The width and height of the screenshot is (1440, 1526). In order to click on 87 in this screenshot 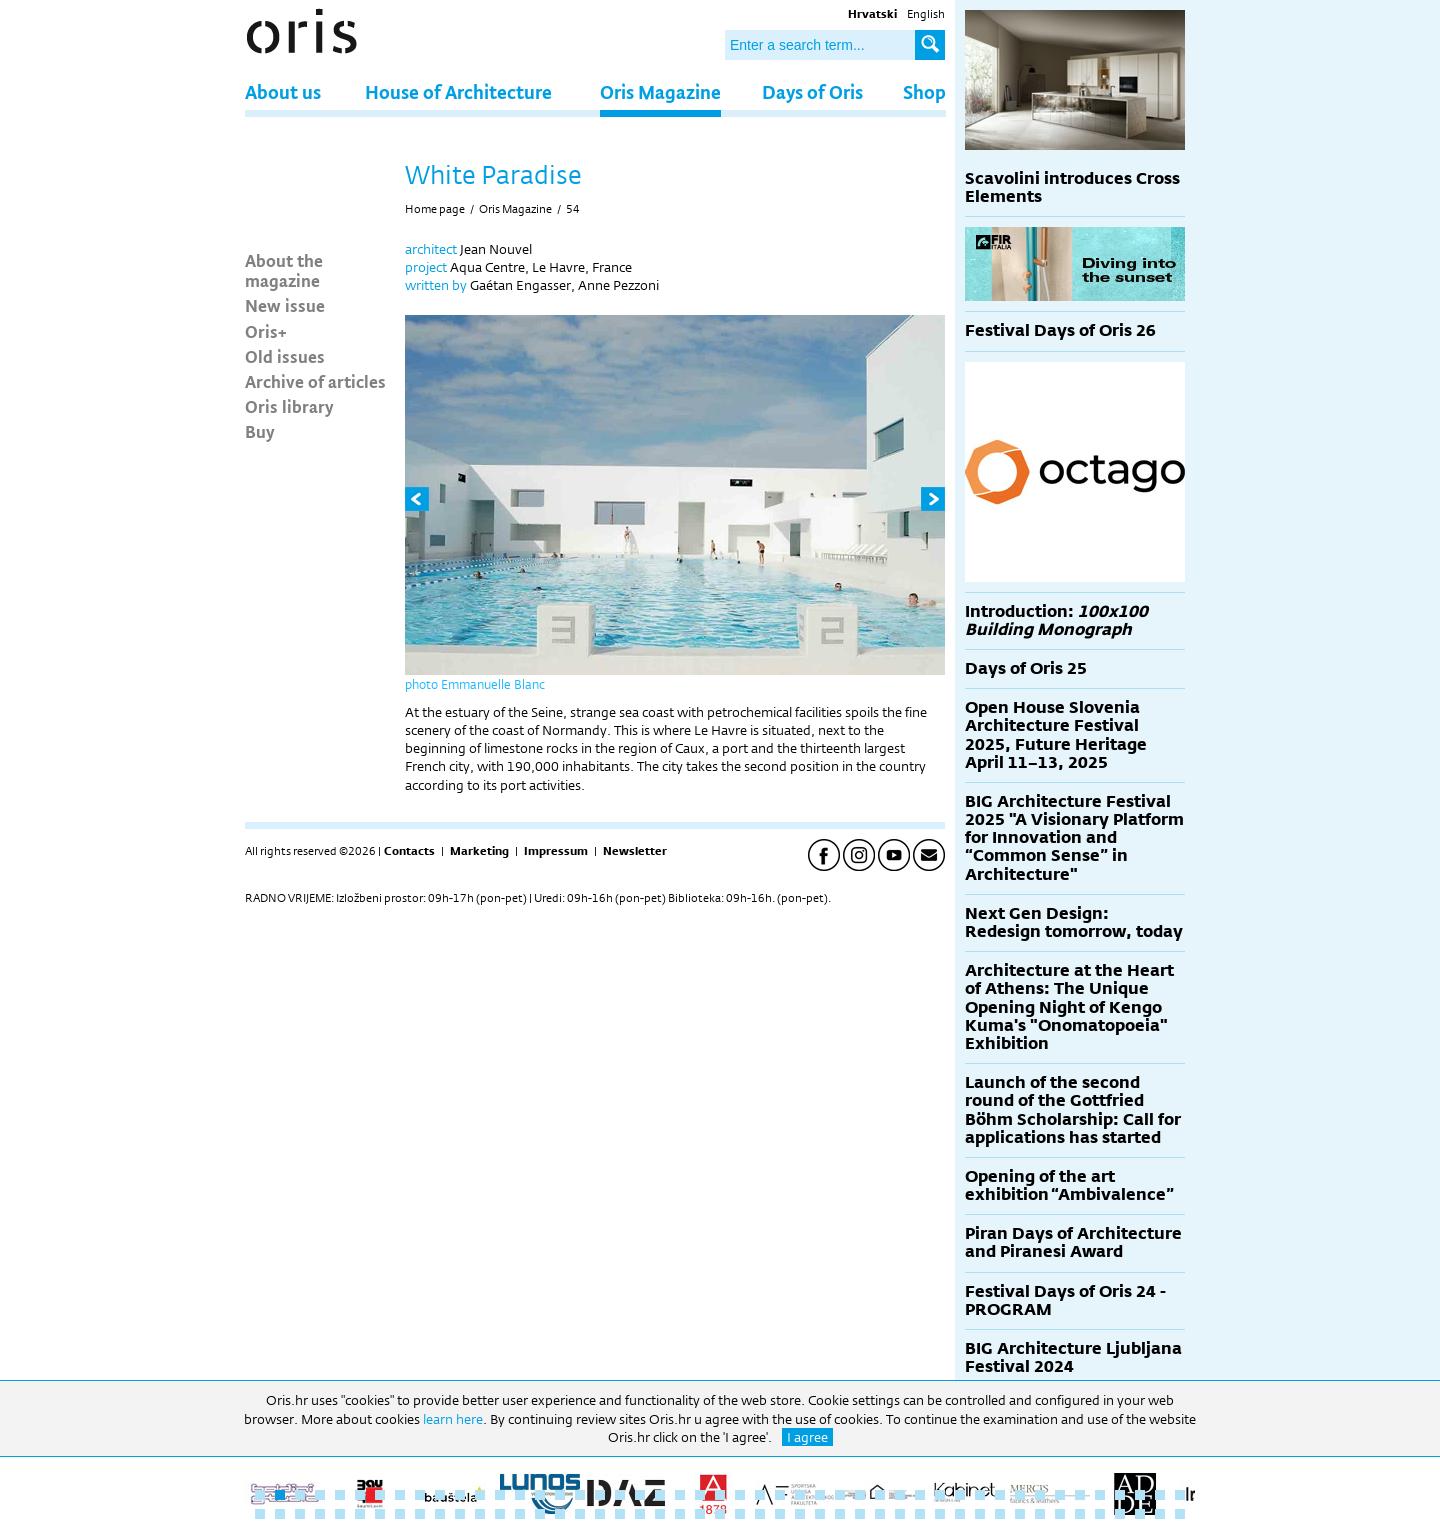, I will do `click(1040, 1514)`.